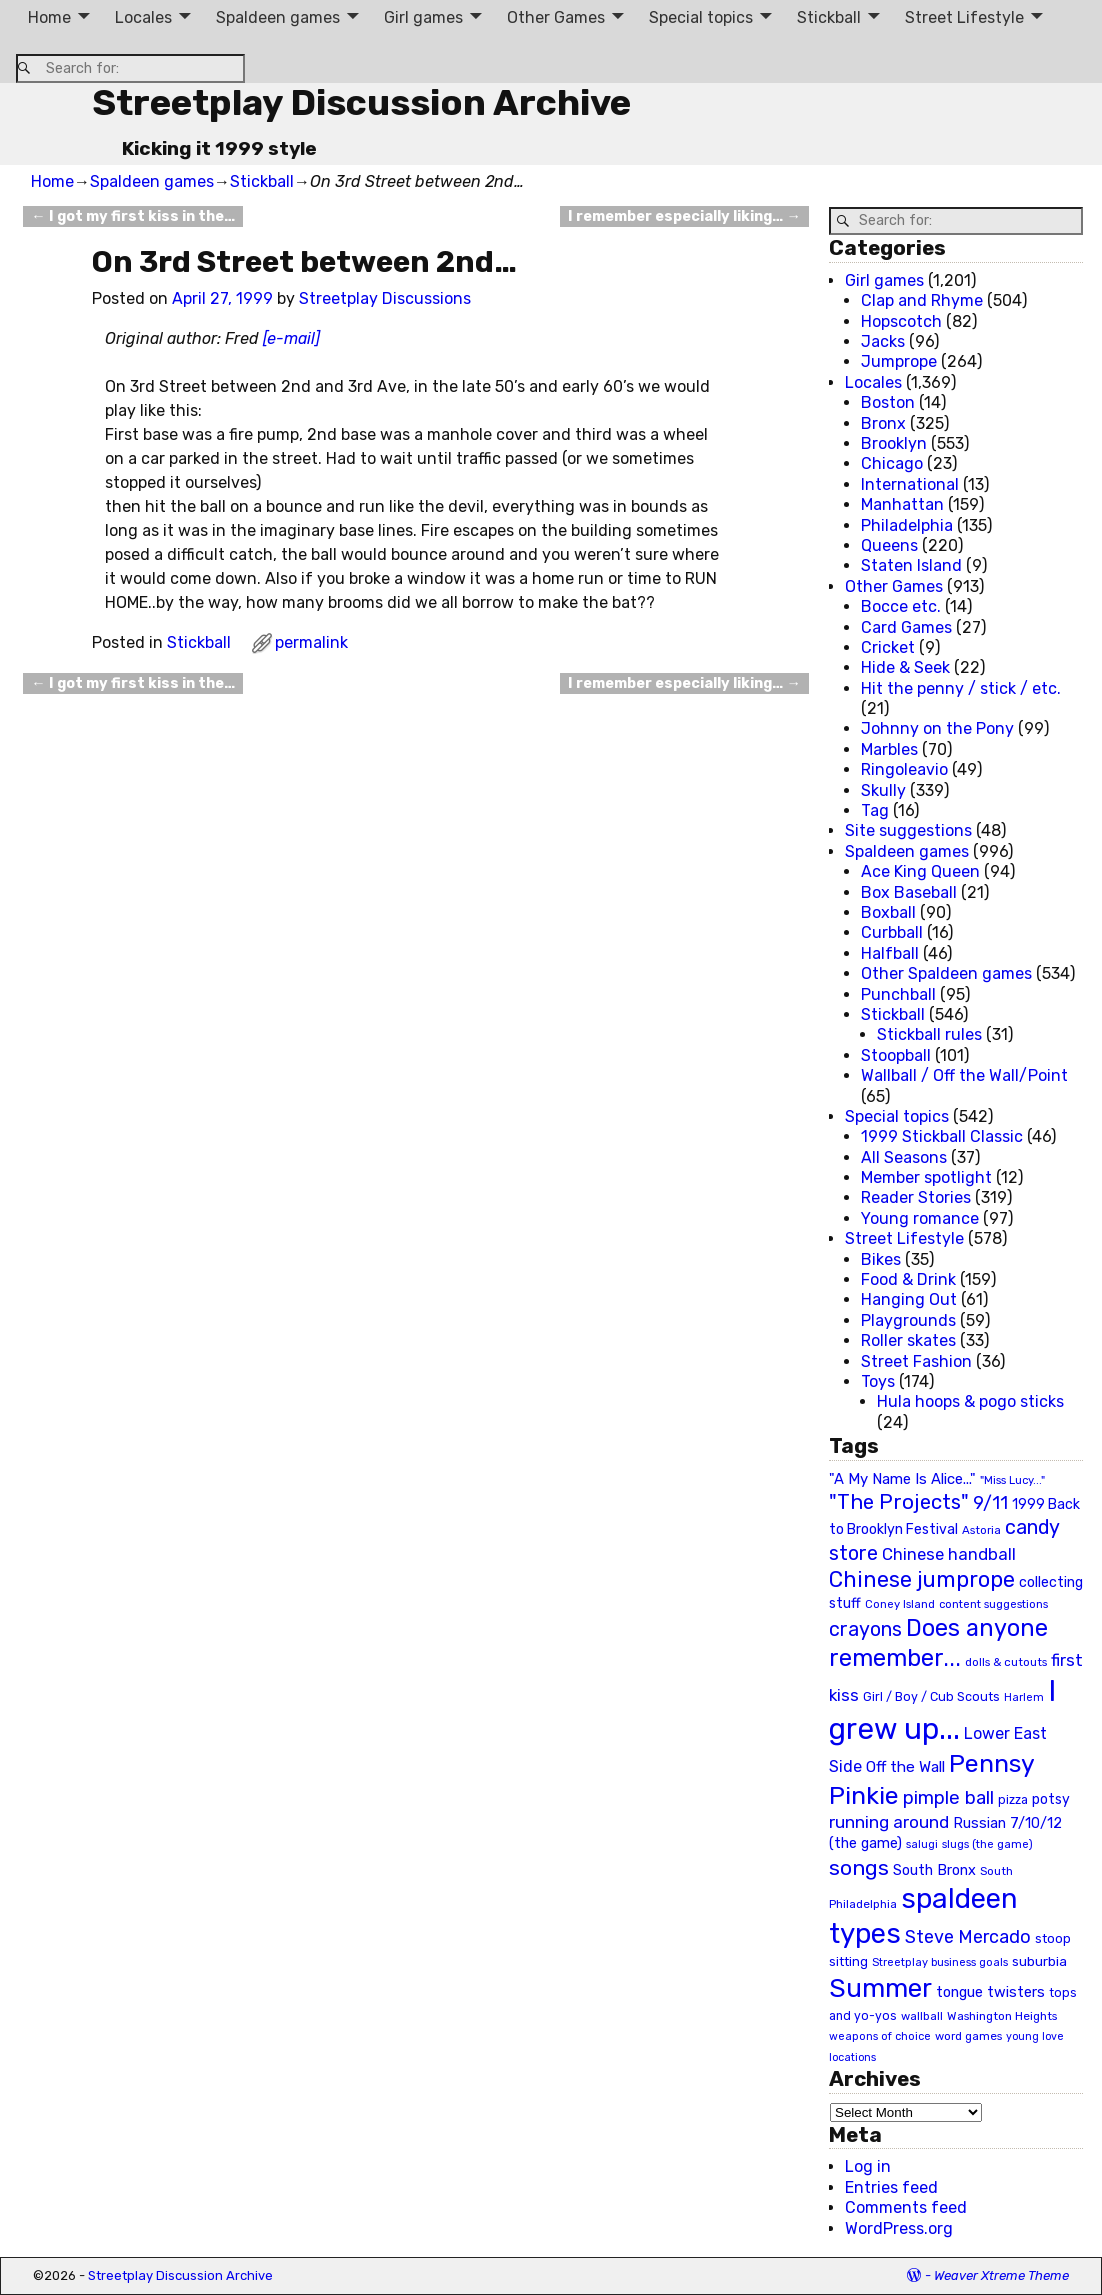 This screenshot has width=1102, height=2295. I want to click on Girl / Boy / Cub Scouts [Girl / Boy / Cub Scouts (23 items)], so click(931, 1696).